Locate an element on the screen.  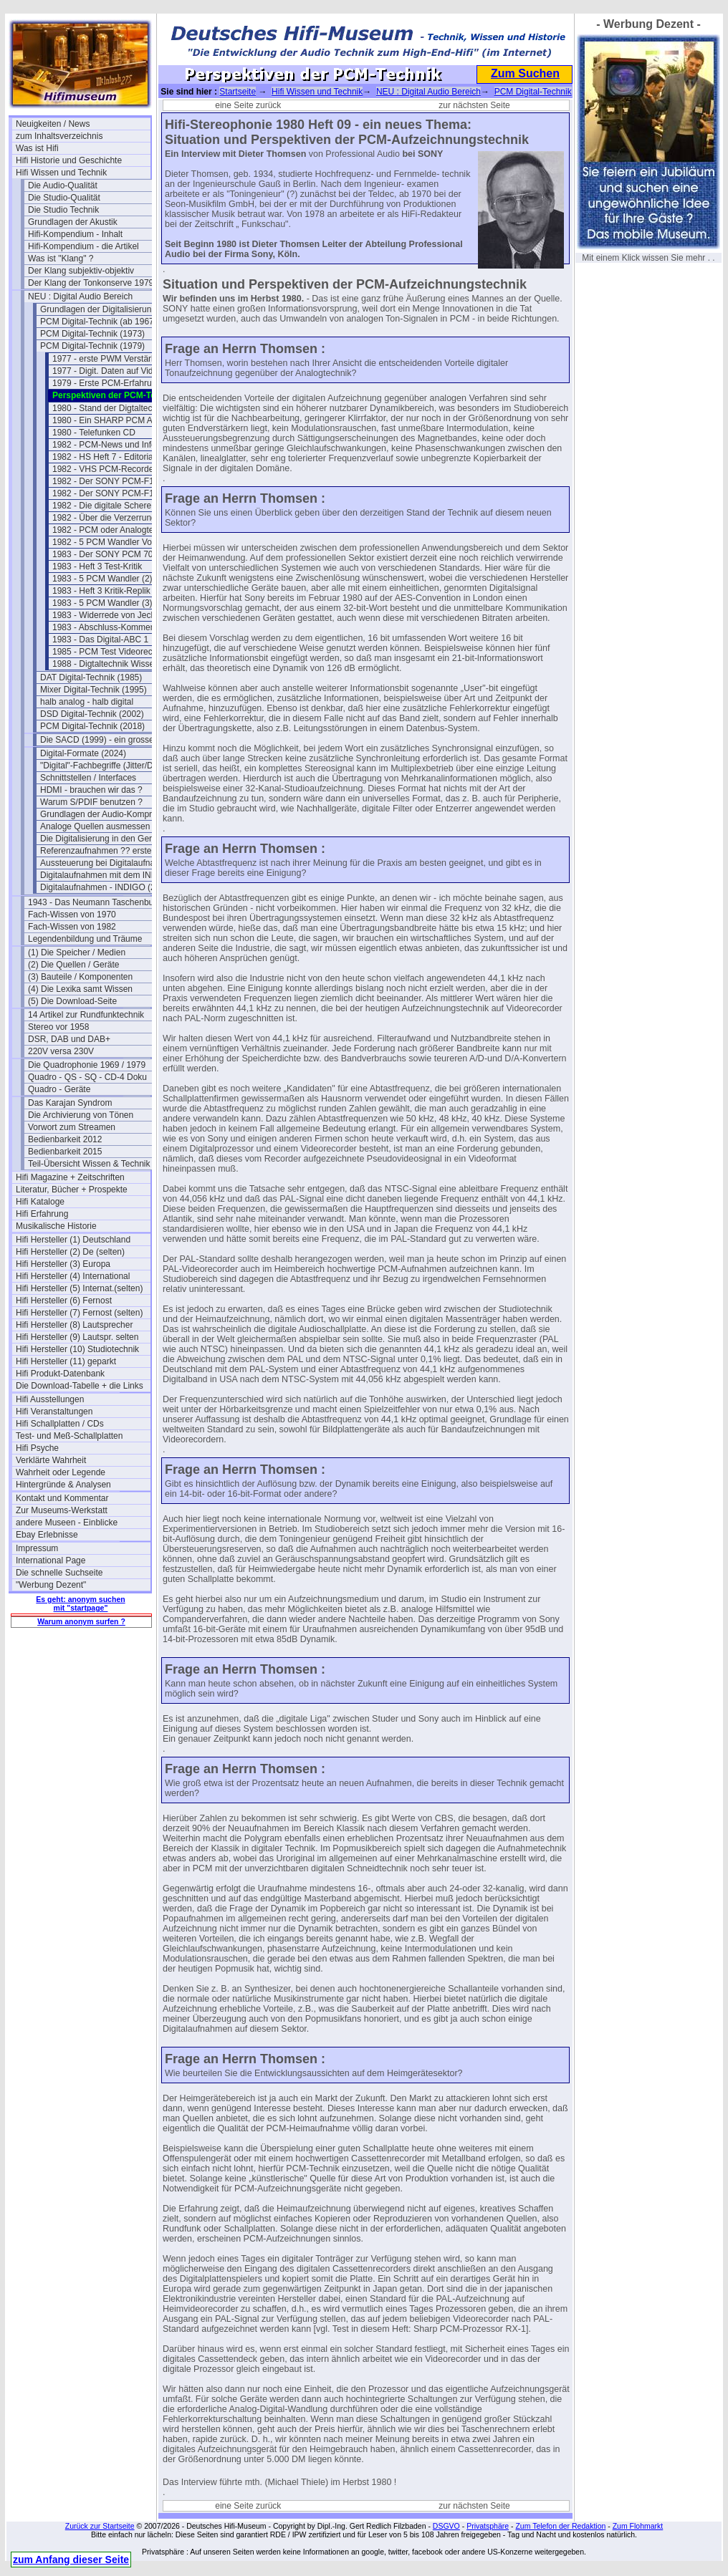
Hifi Hersteller (2) De (selten) is located at coordinates (70, 1252).